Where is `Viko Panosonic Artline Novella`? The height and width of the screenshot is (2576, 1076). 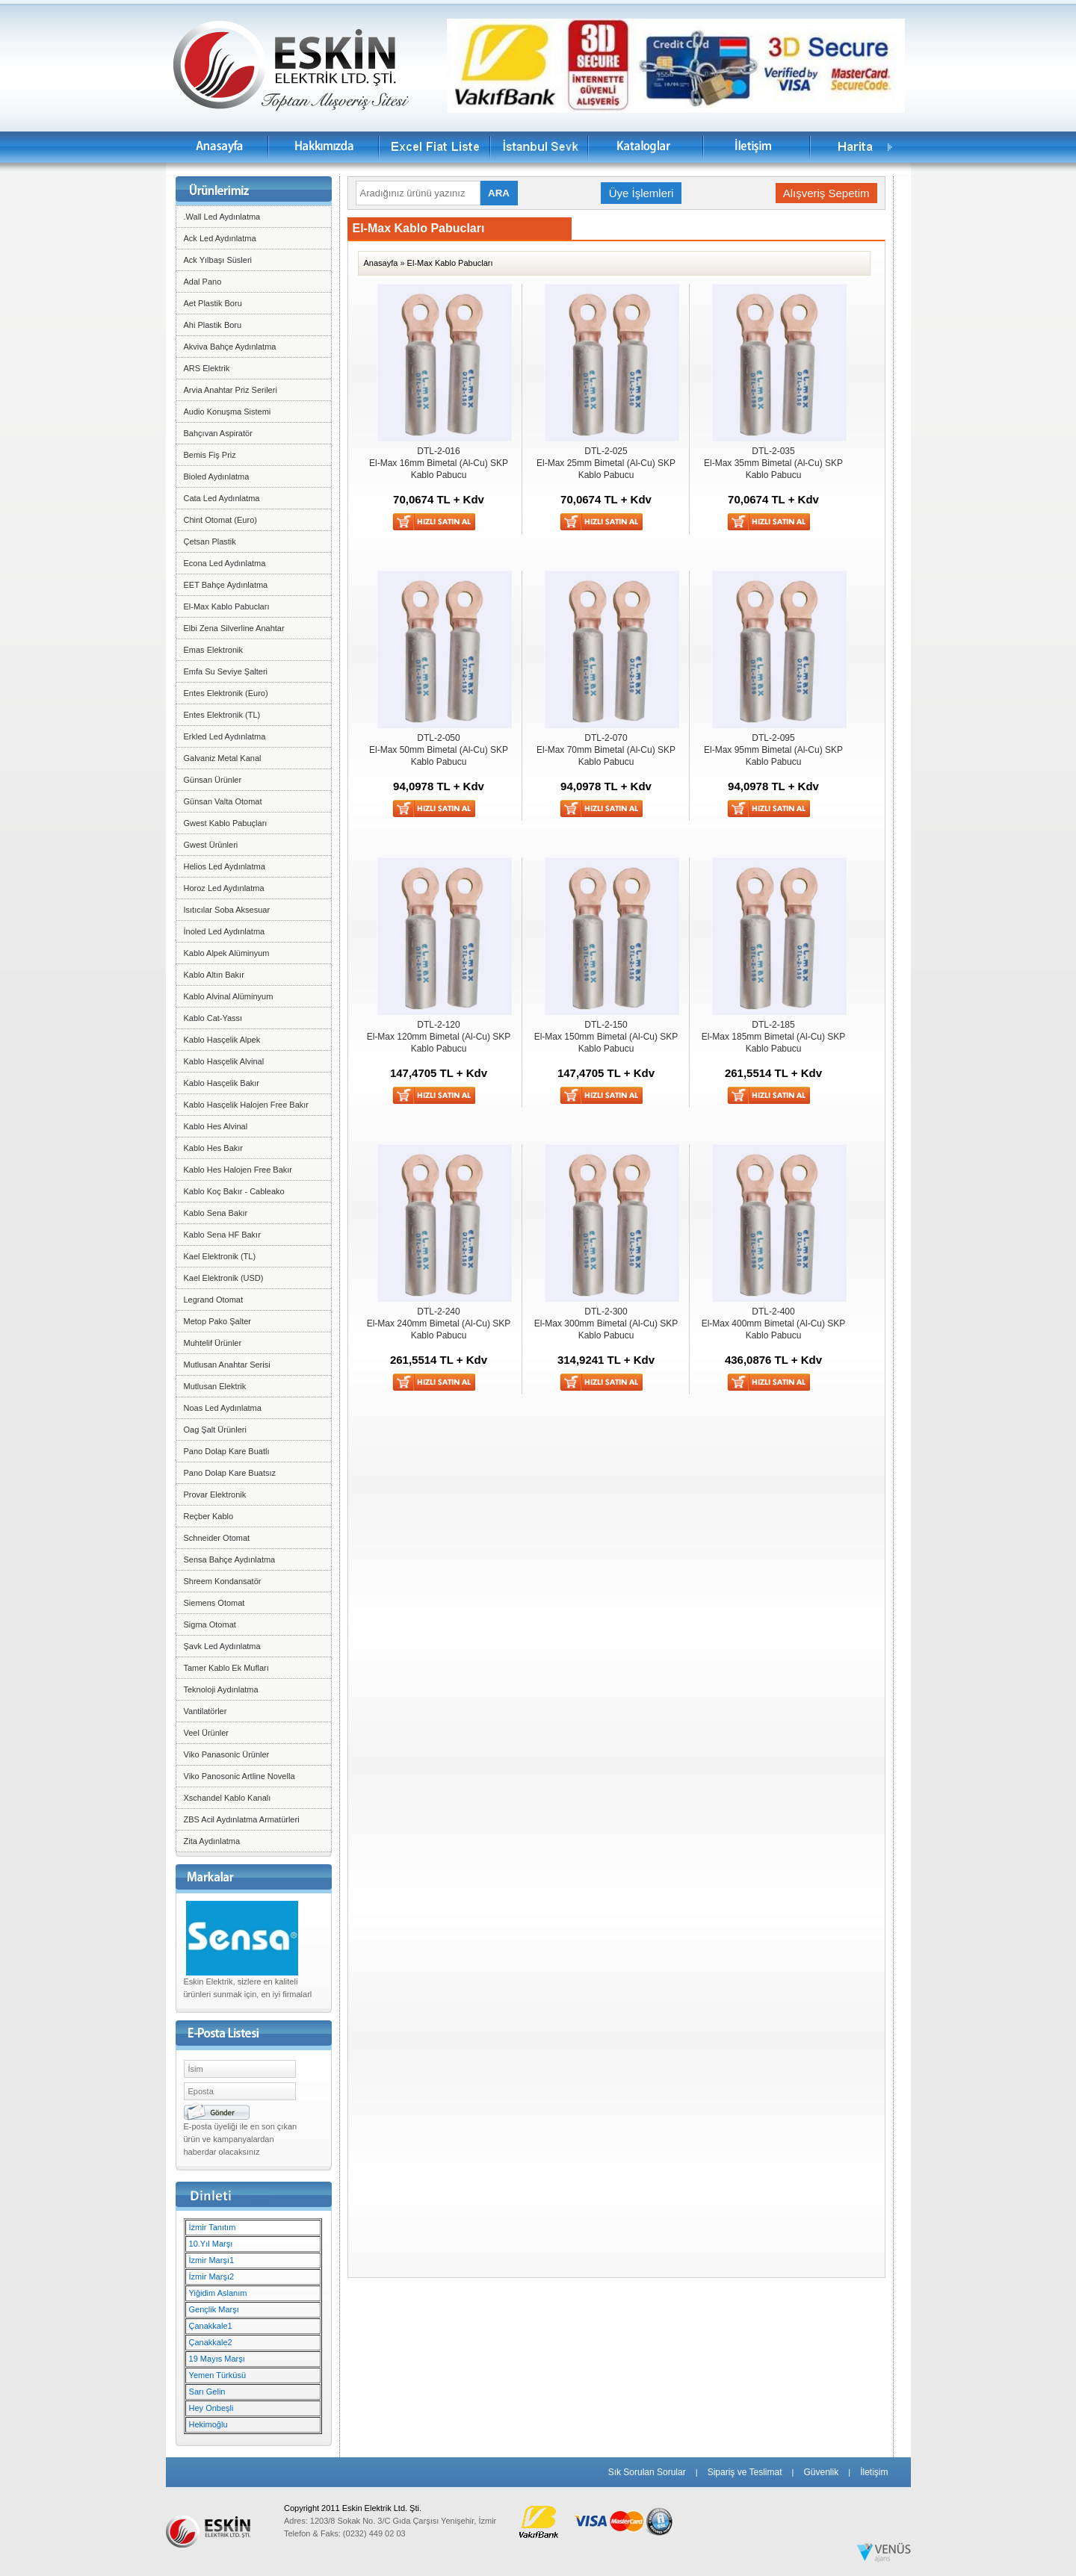 Viko Panosonic Artline Novella is located at coordinates (239, 1776).